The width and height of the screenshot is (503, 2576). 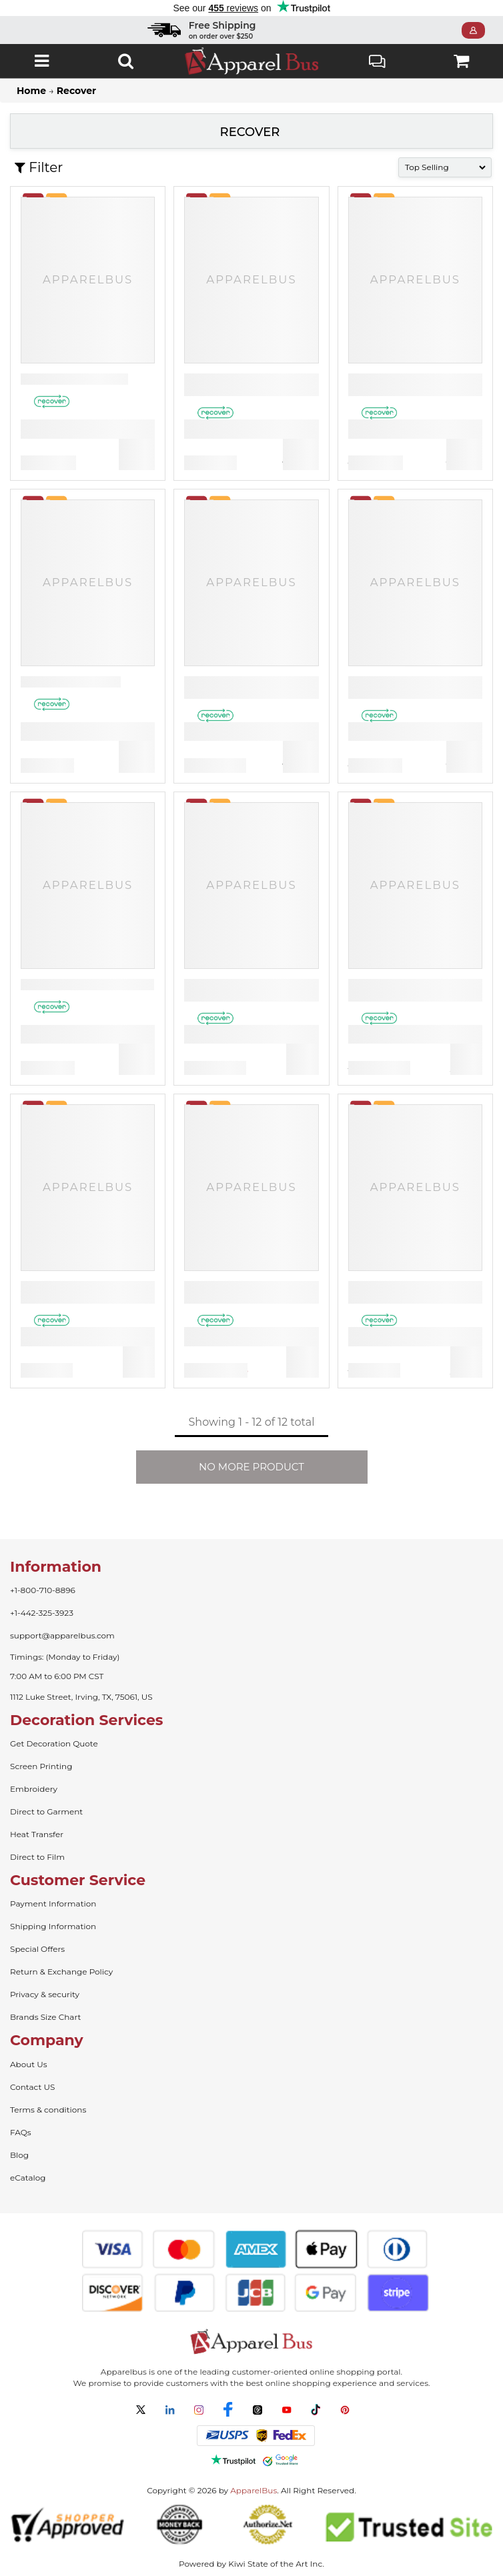 I want to click on Direct to Film, so click(x=37, y=1857).